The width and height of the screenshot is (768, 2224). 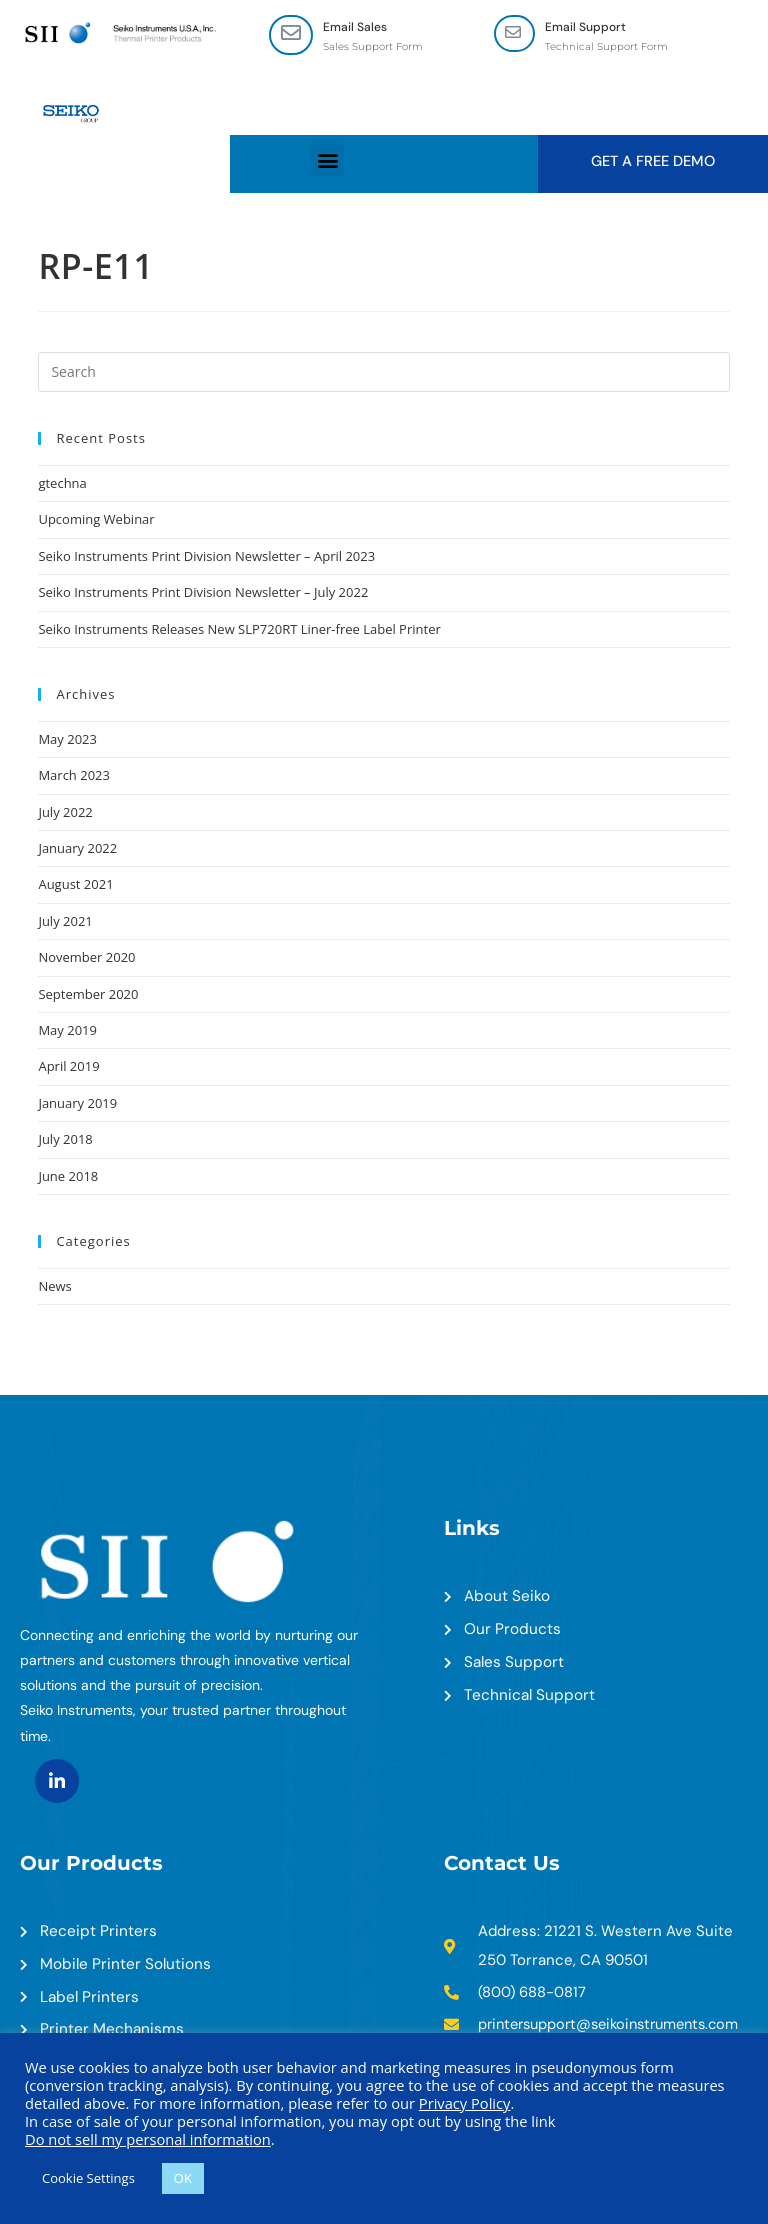 I want to click on May 2019, so click(x=67, y=1031).